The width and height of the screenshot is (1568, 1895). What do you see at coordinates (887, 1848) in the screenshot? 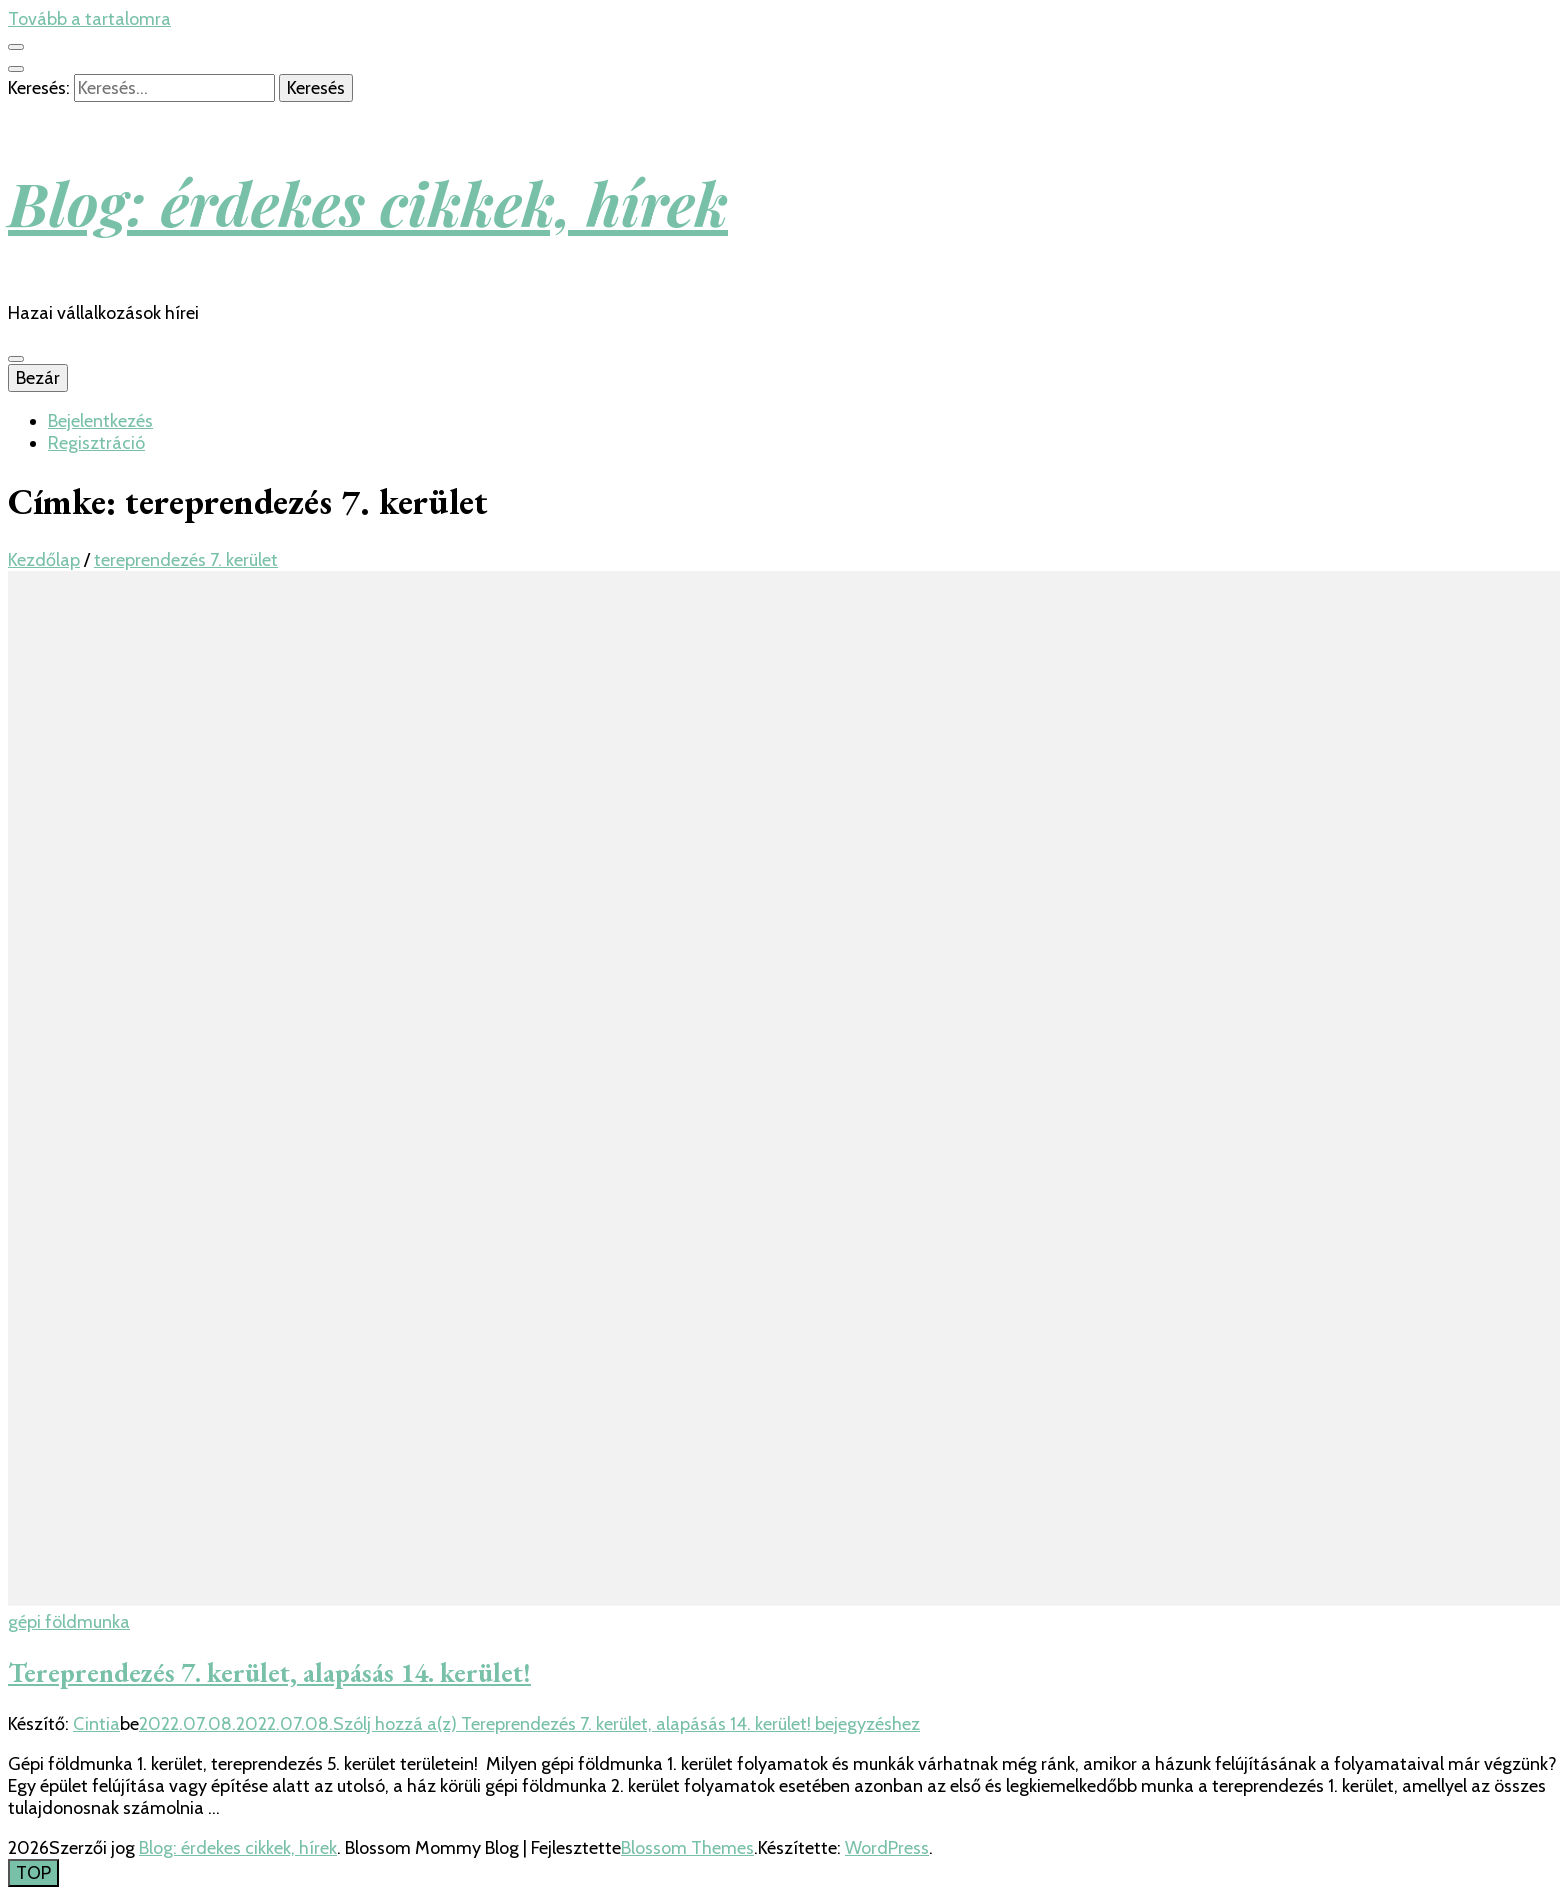
I see `WordPress` at bounding box center [887, 1848].